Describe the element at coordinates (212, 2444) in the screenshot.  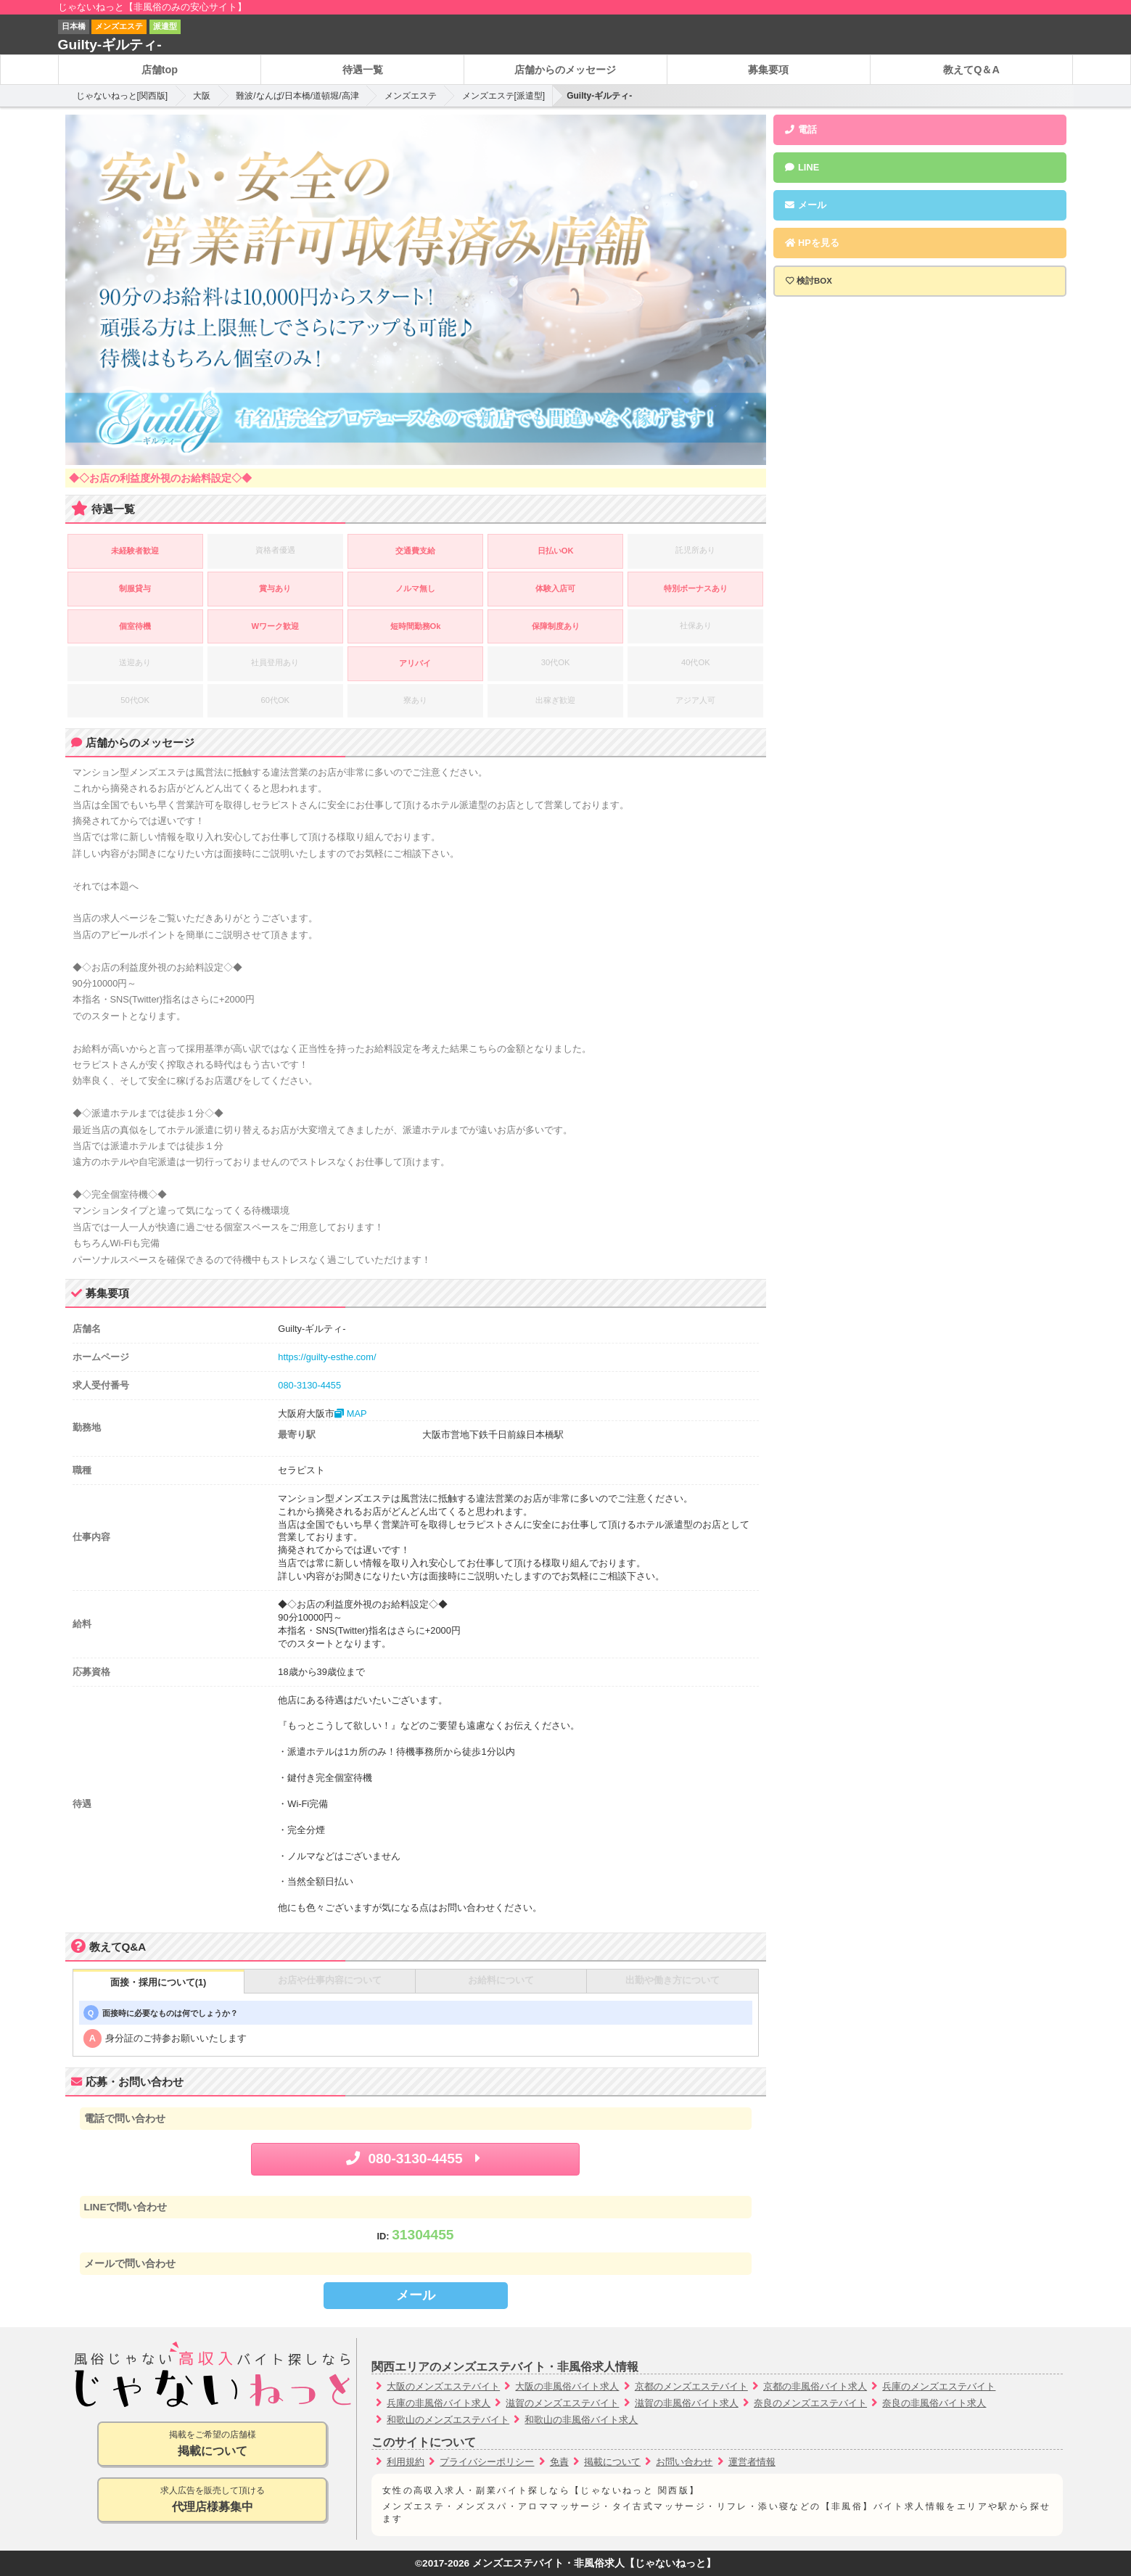
I see `掲載をご希望の店舗様` at that location.